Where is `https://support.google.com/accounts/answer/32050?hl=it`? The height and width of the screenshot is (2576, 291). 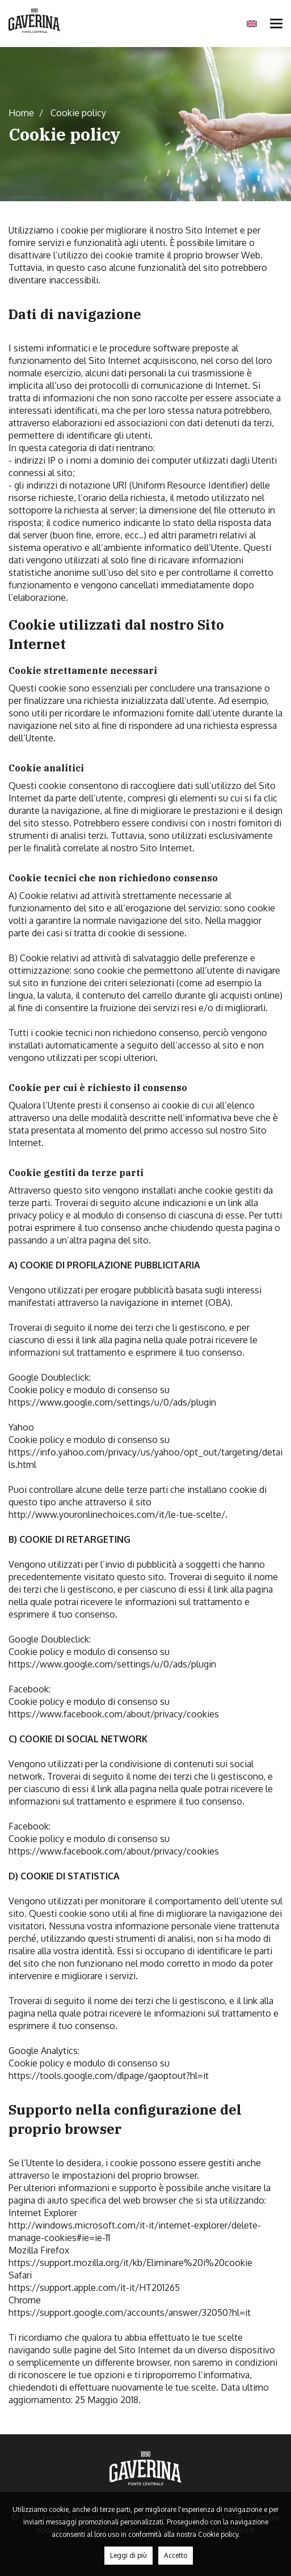 https://support.google.com/accounts/answer/32050?hl=it is located at coordinates (130, 2312).